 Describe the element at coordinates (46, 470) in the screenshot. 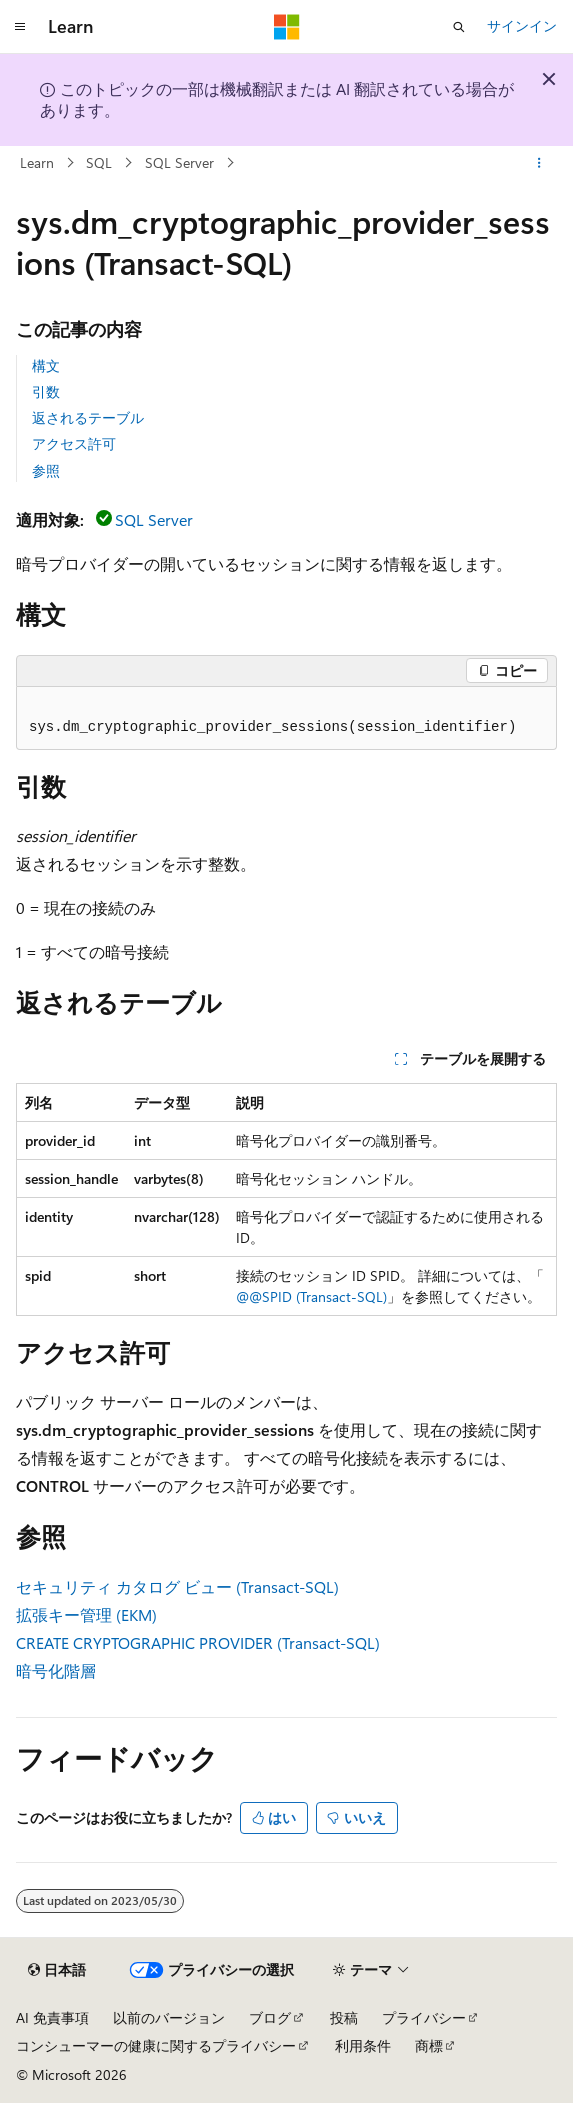

I see `参照` at that location.